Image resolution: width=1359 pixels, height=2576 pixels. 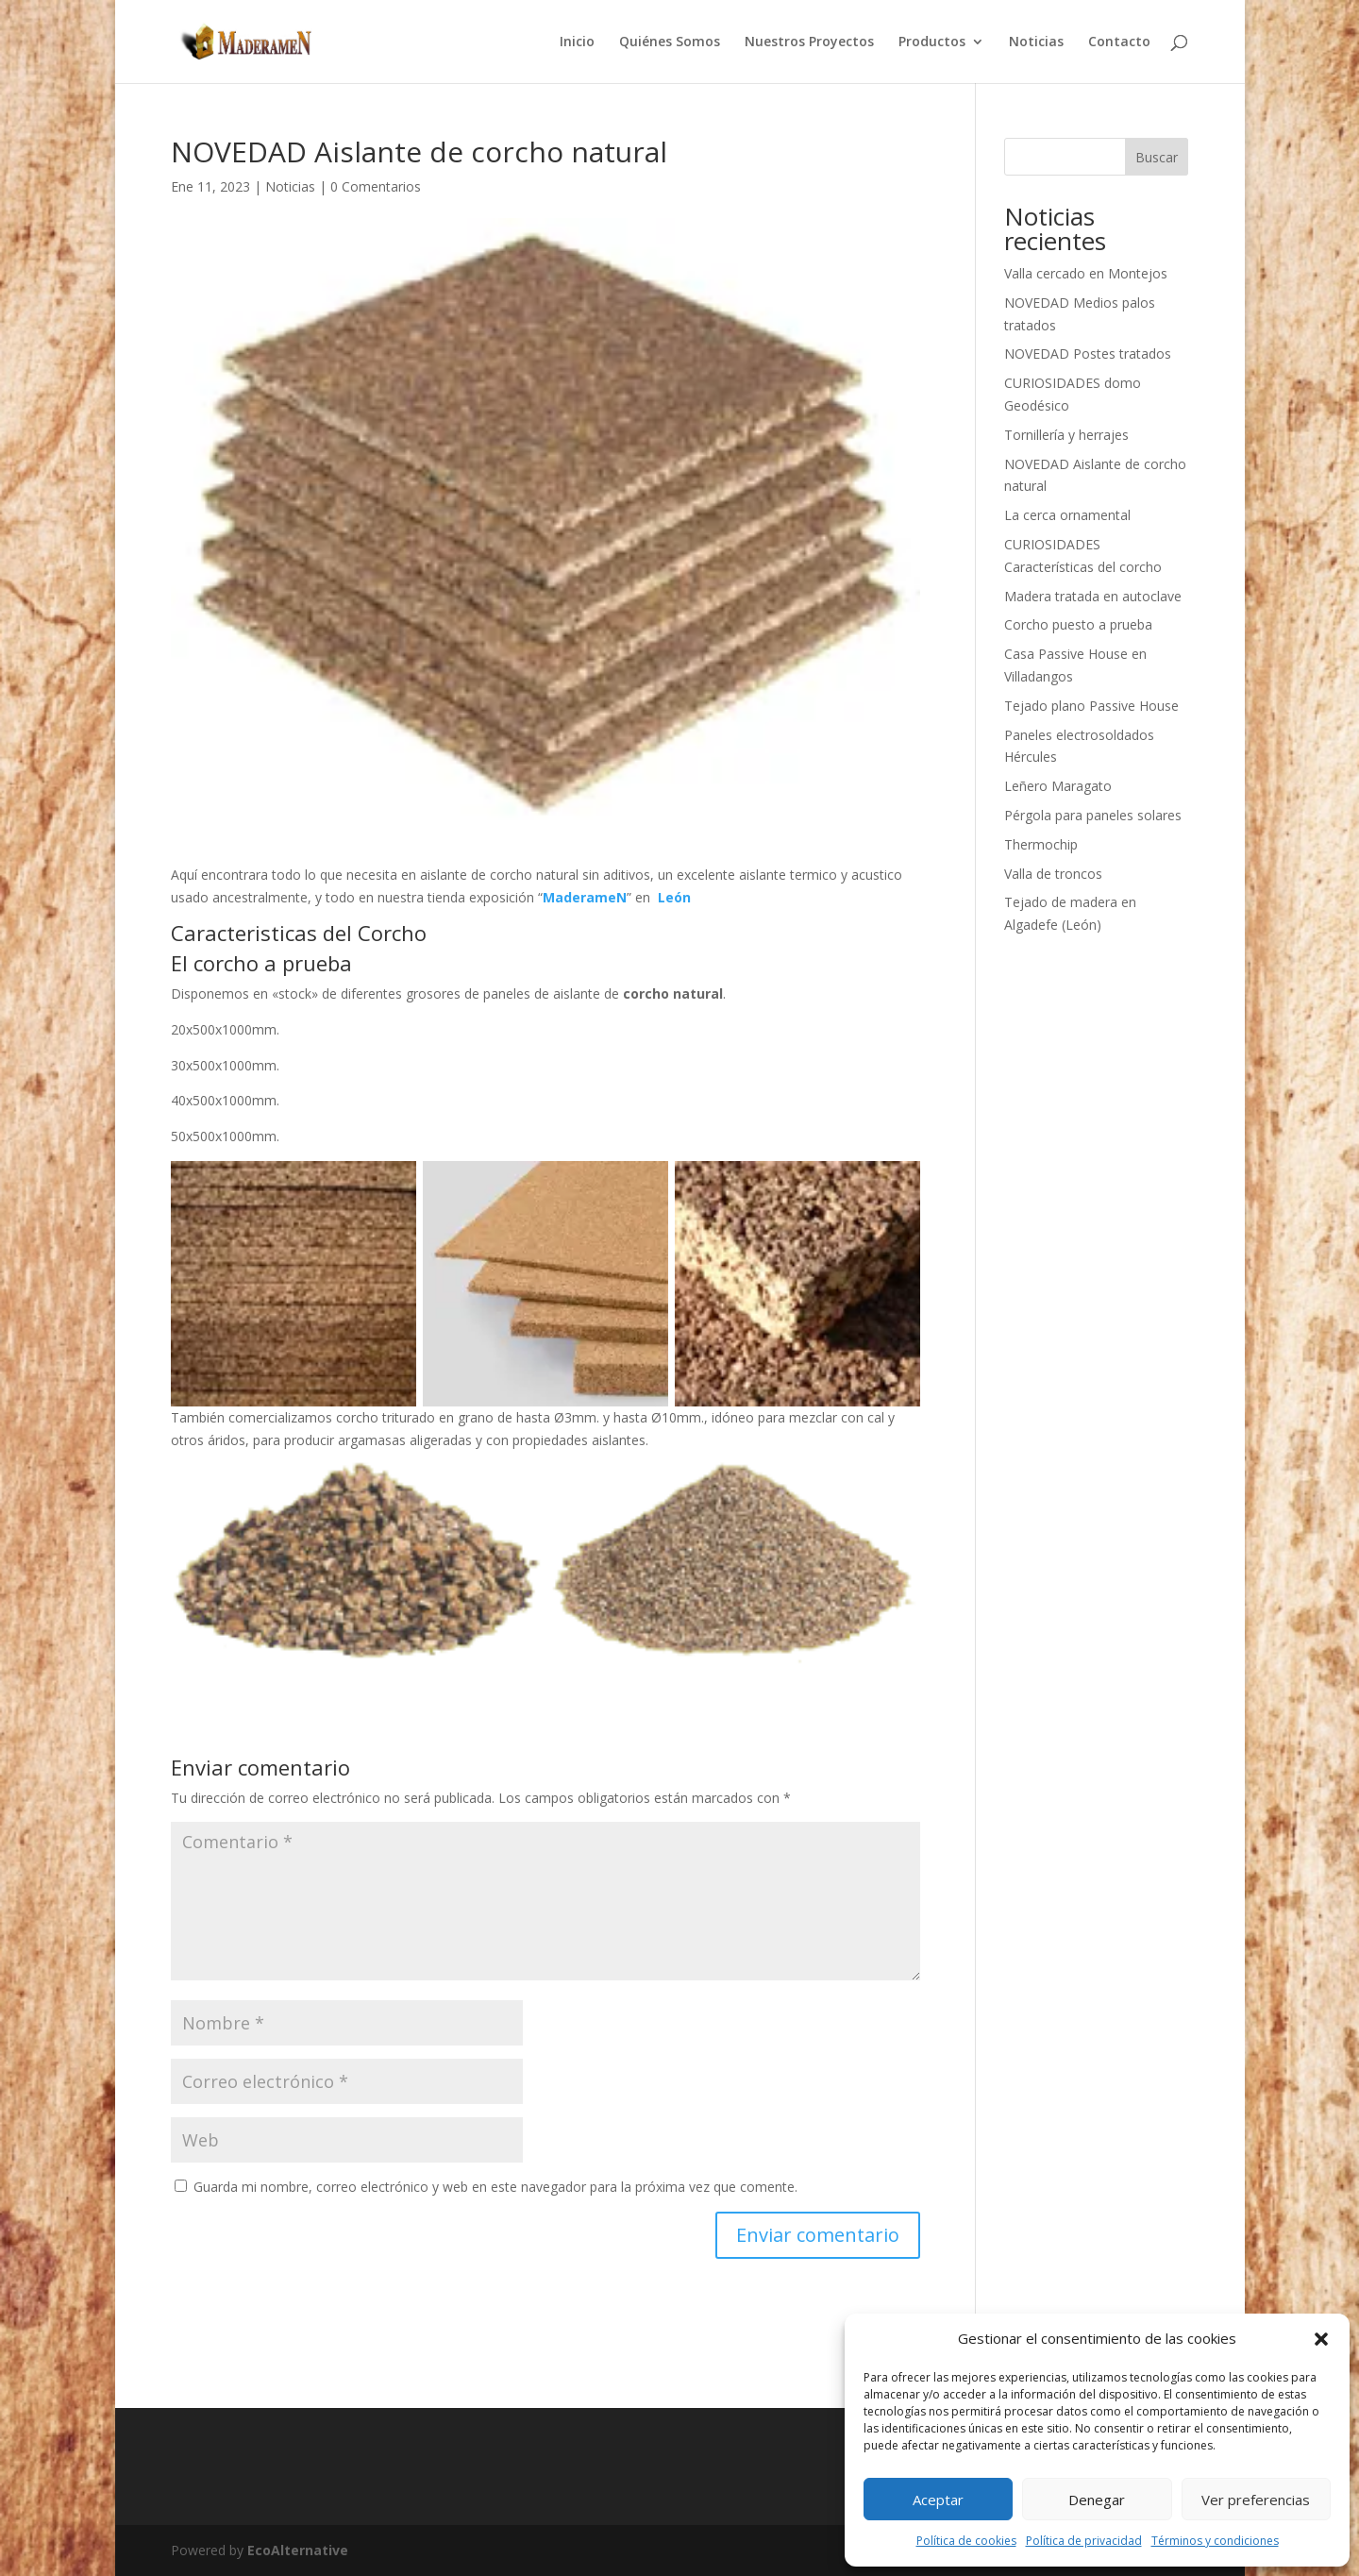 I want to click on 0 Comentarios, so click(x=375, y=186).